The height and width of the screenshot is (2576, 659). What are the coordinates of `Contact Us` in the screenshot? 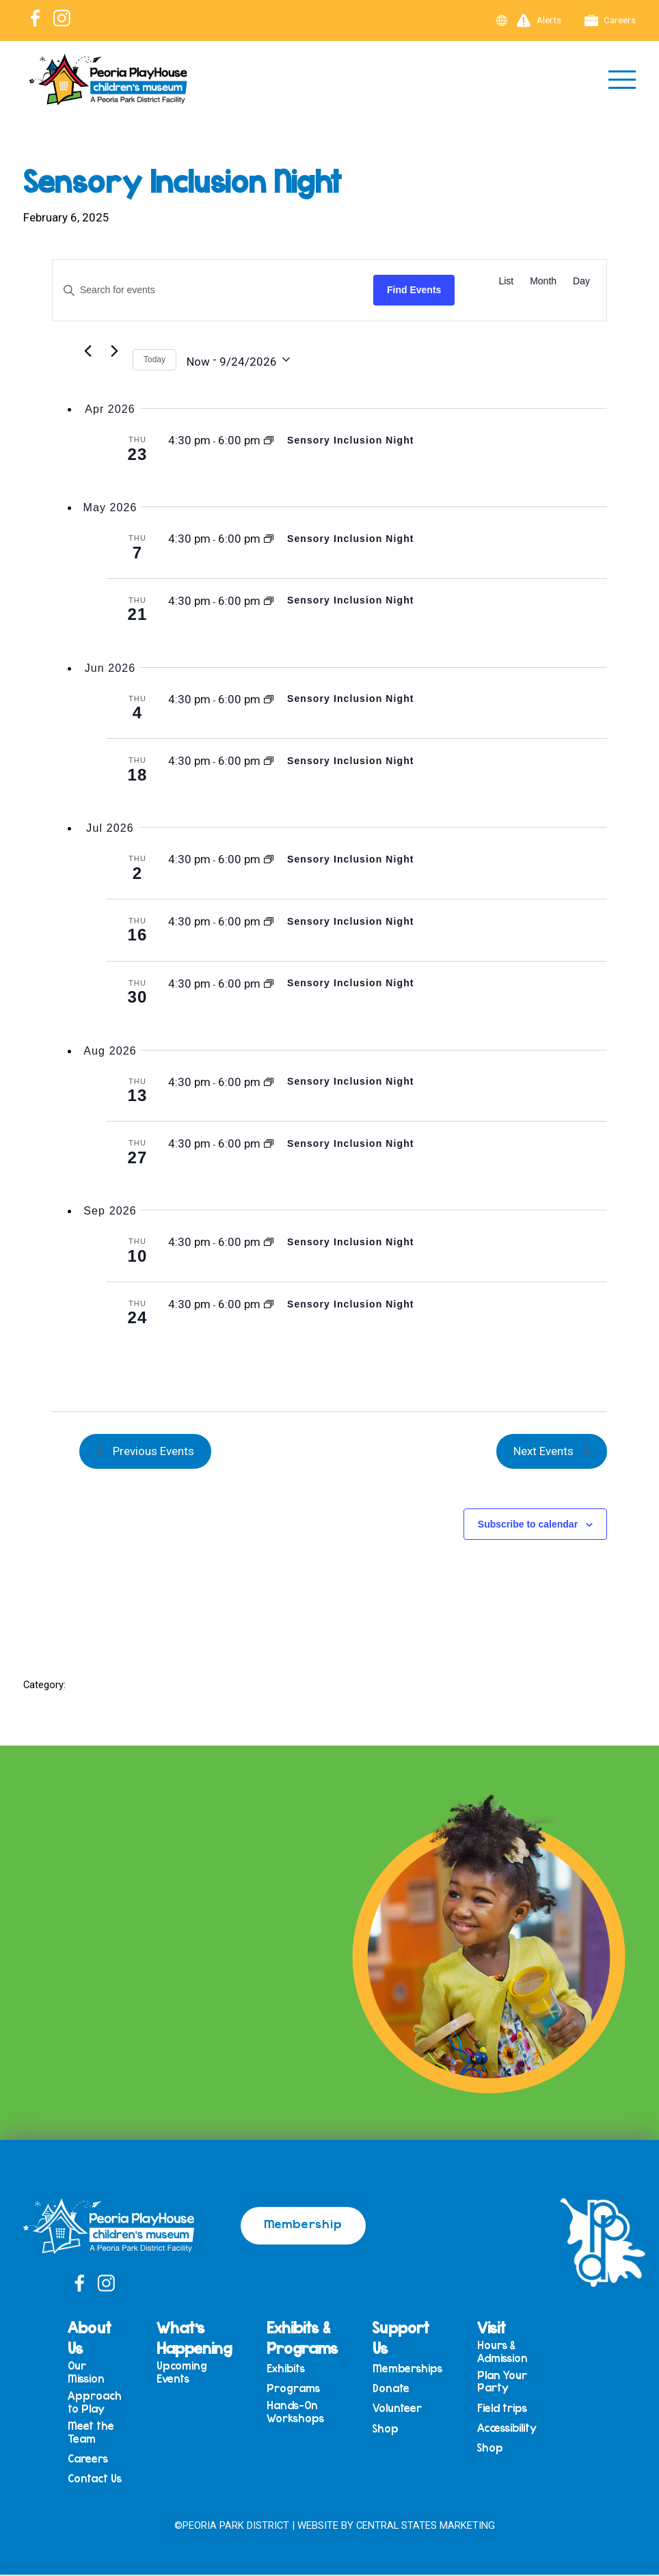 It's located at (108, 2484).